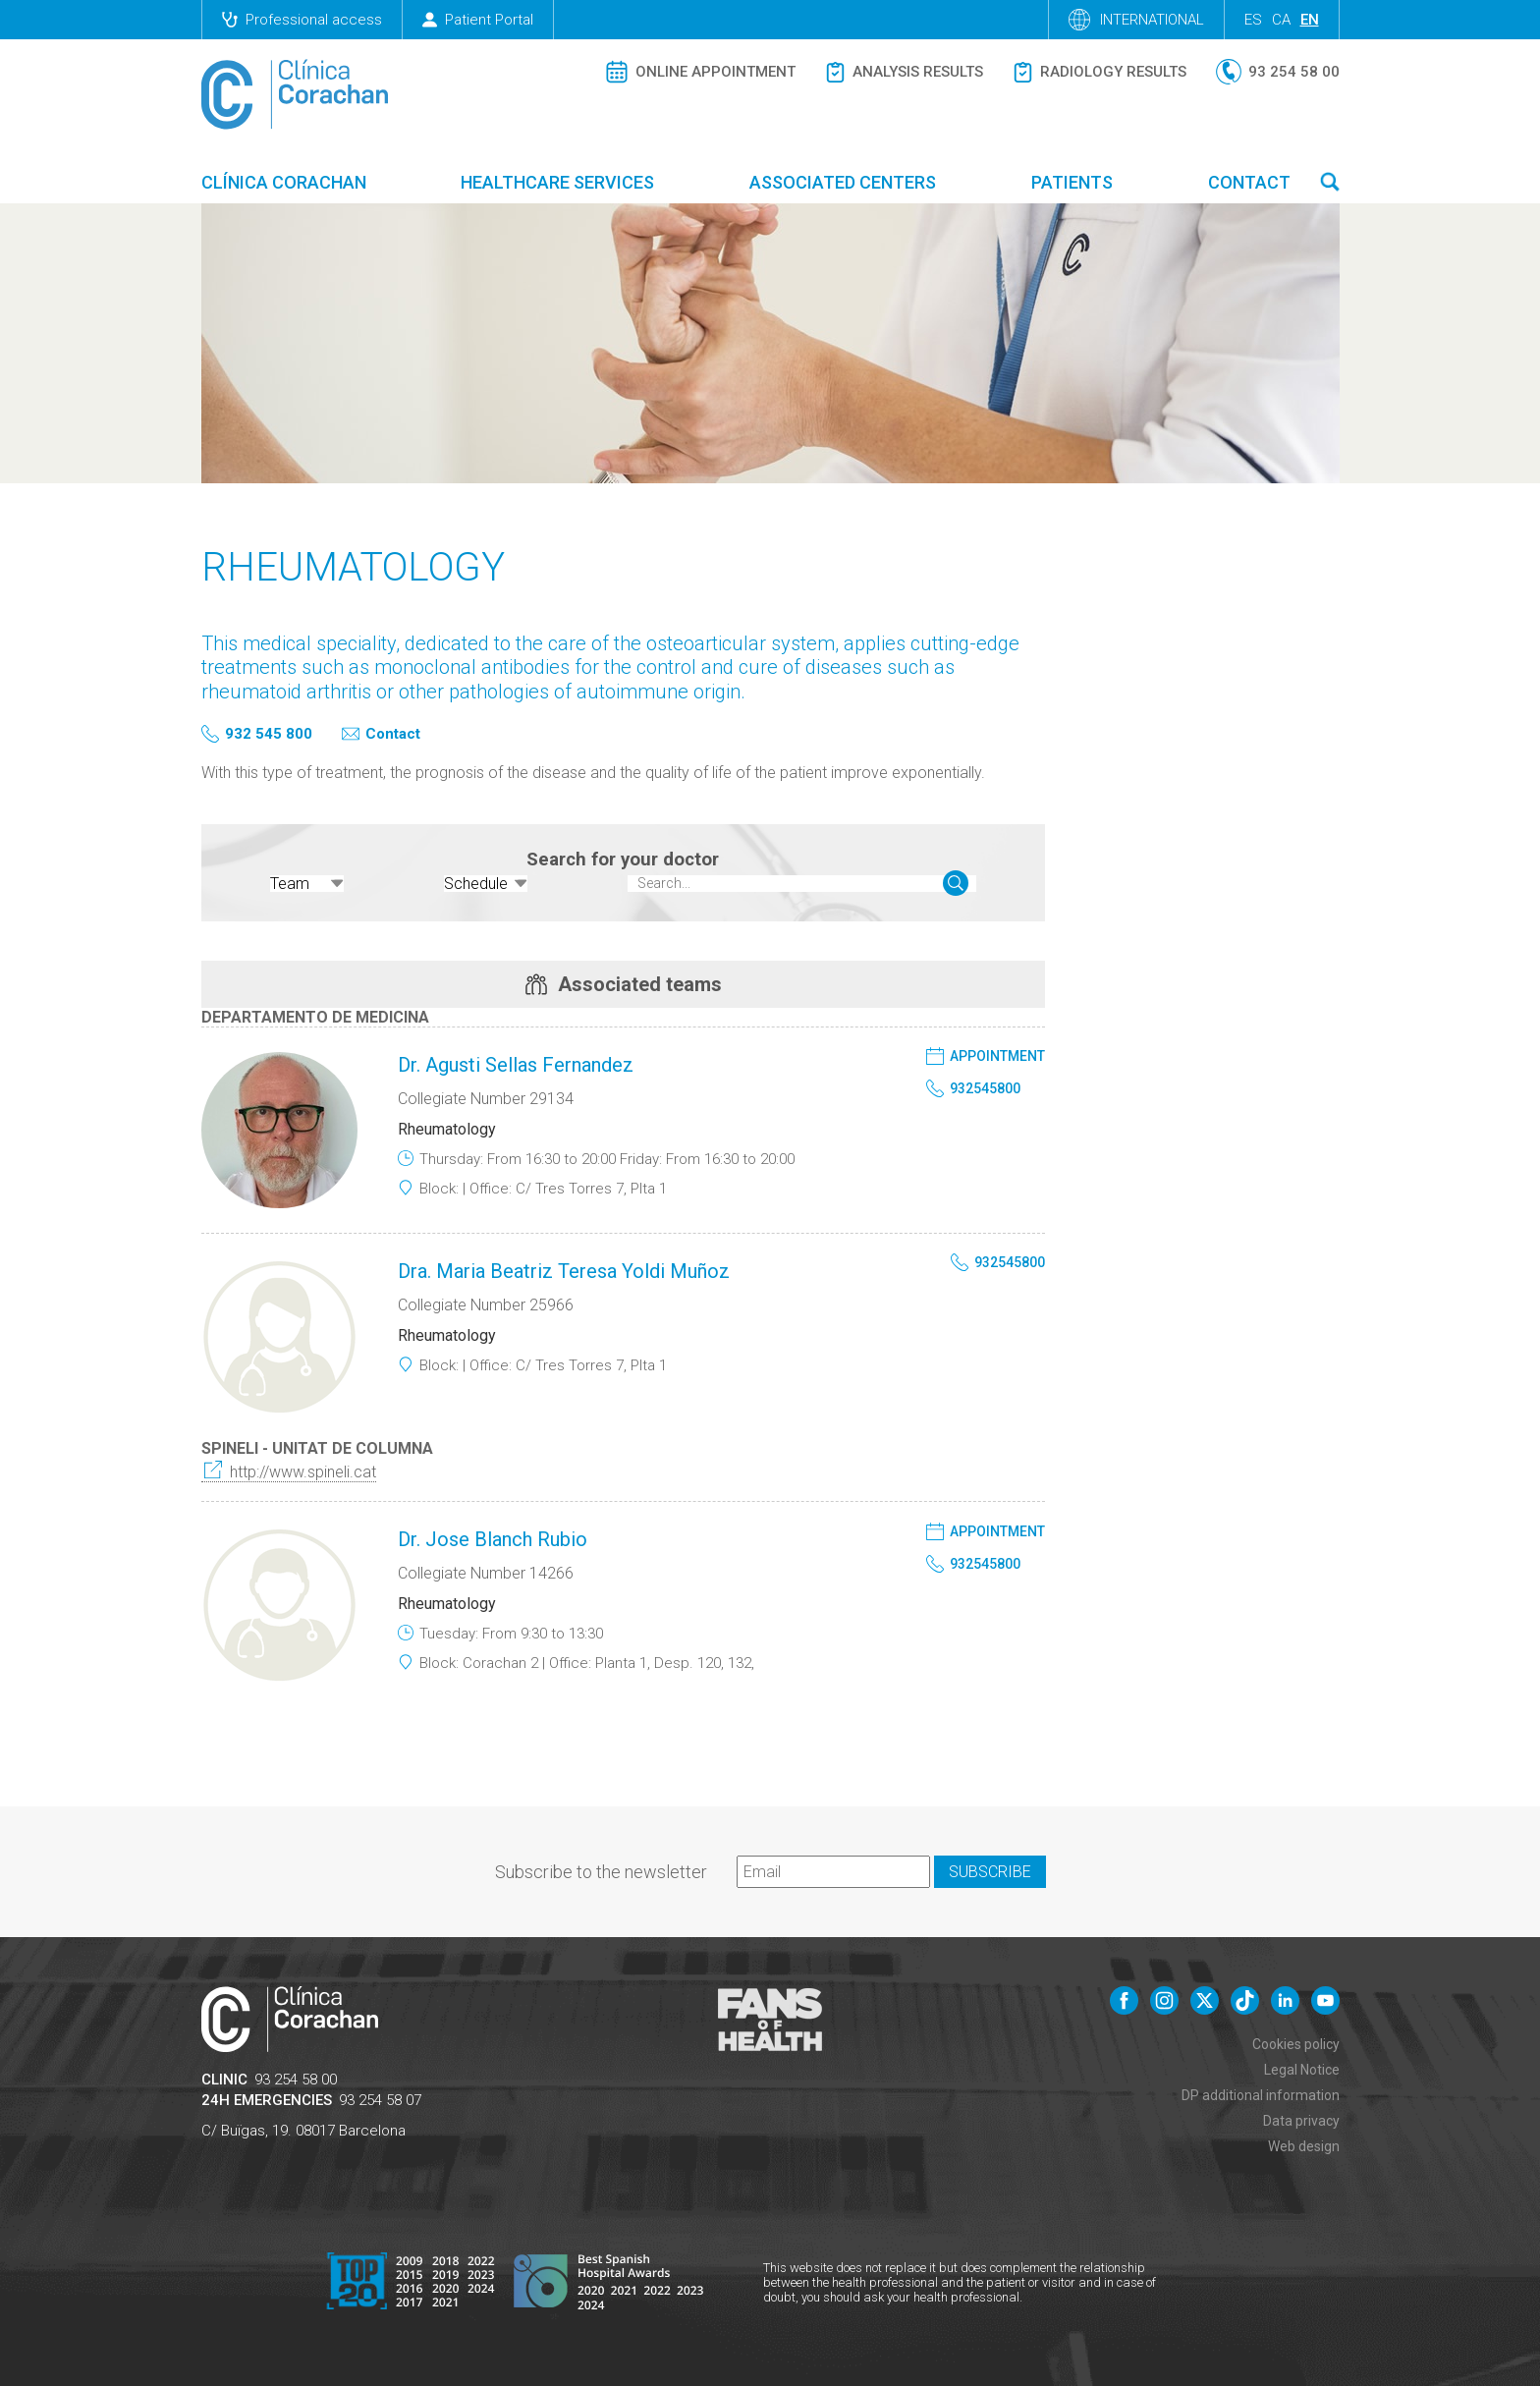 This screenshot has width=1540, height=2386. Describe the element at coordinates (842, 182) in the screenshot. I see `Associated centers` at that location.